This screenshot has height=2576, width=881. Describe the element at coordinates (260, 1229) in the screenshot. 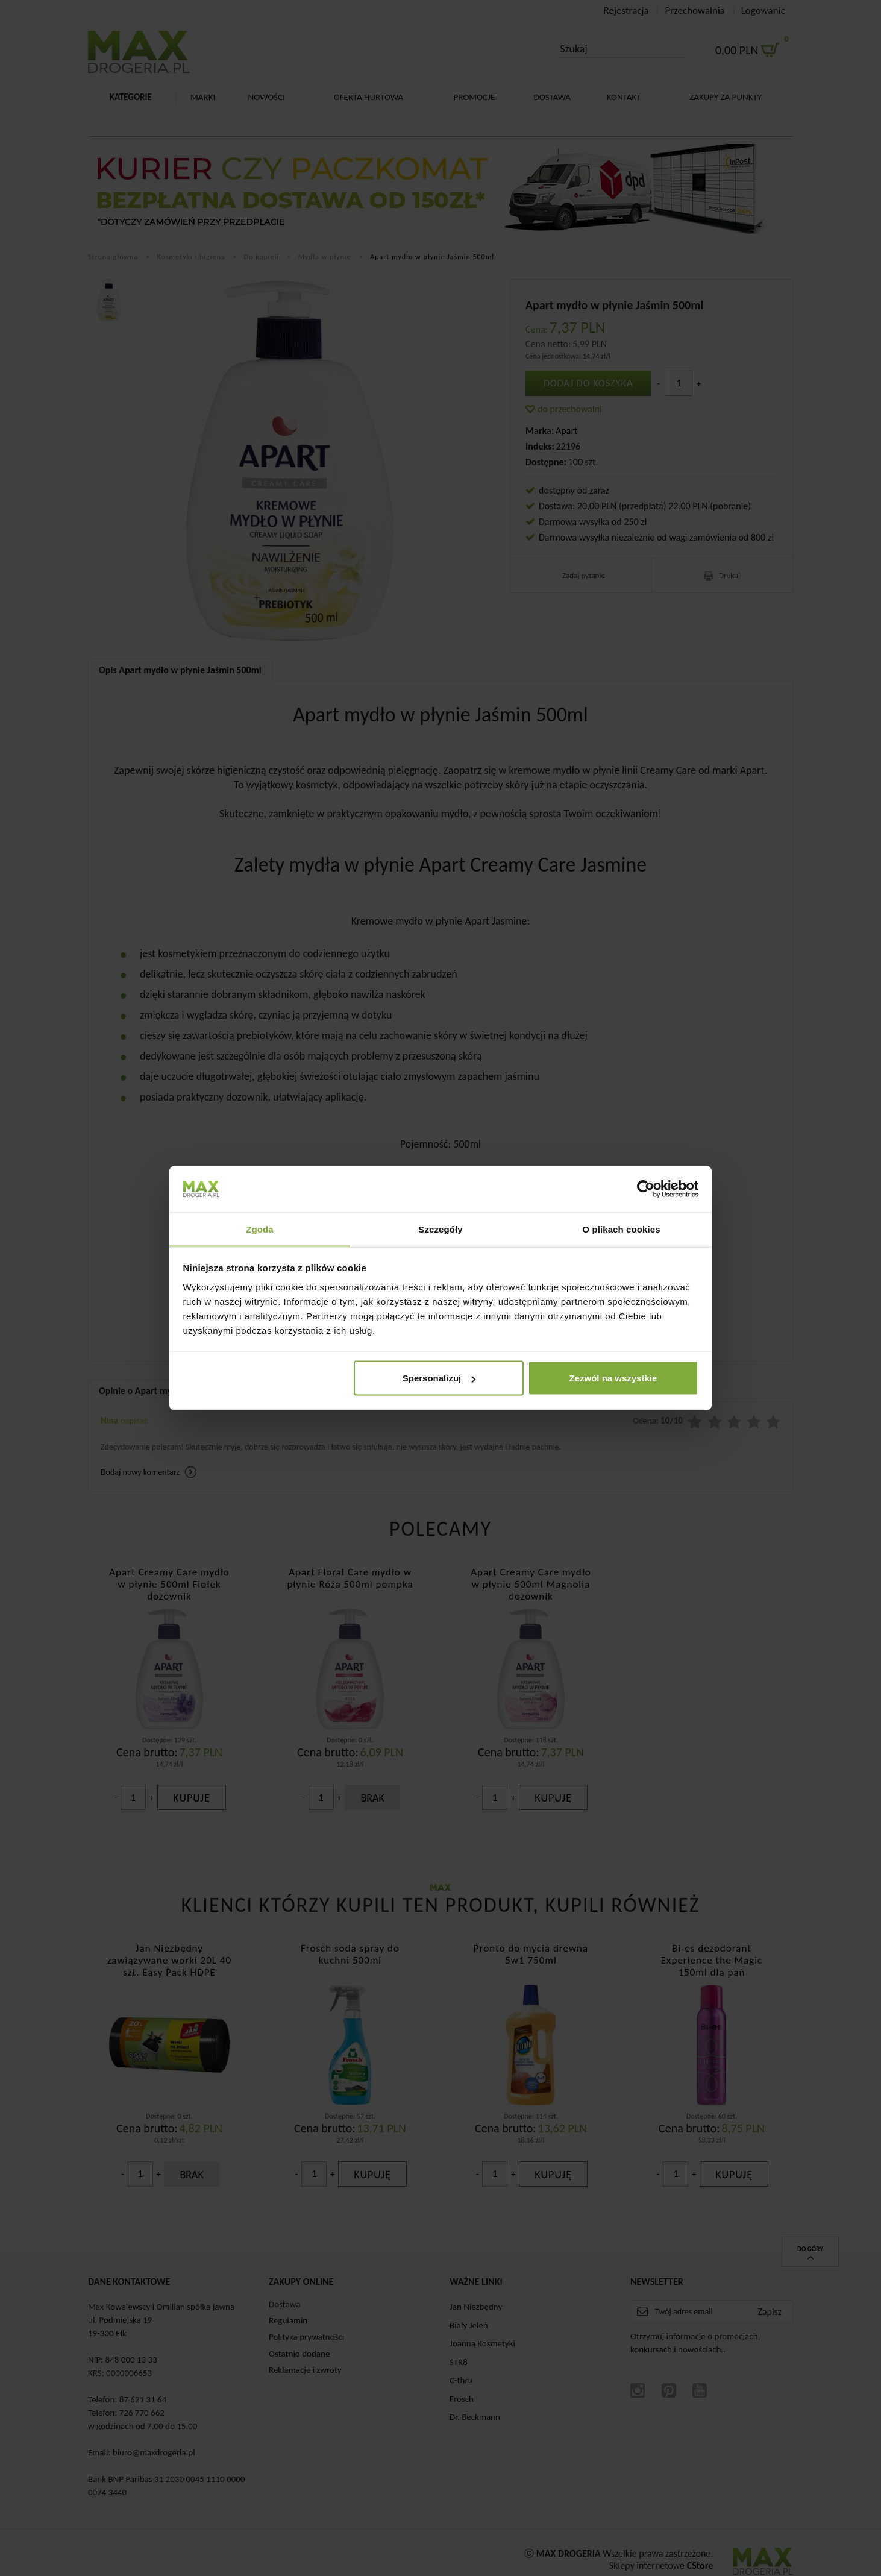

I see `Zgoda [tab]` at that location.